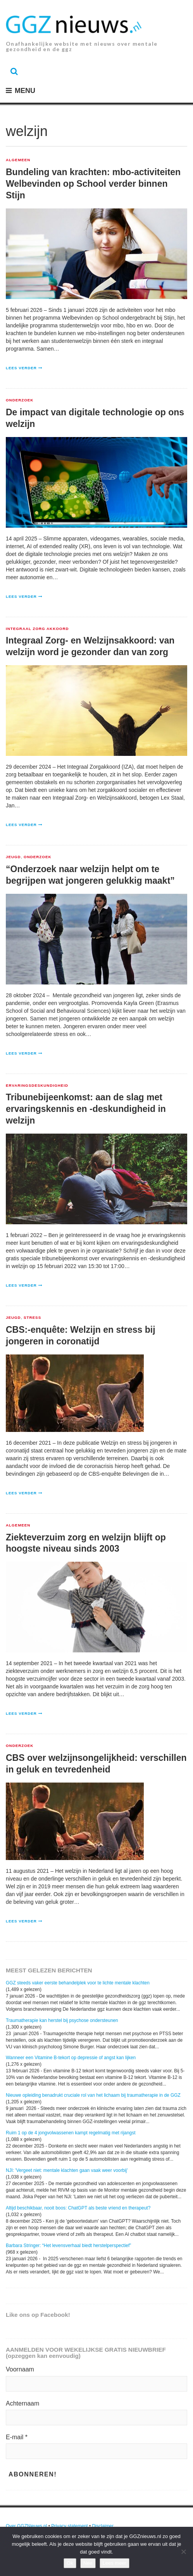 The image size is (193, 2576). What do you see at coordinates (13, 857) in the screenshot?
I see `Jeugd` at bounding box center [13, 857].